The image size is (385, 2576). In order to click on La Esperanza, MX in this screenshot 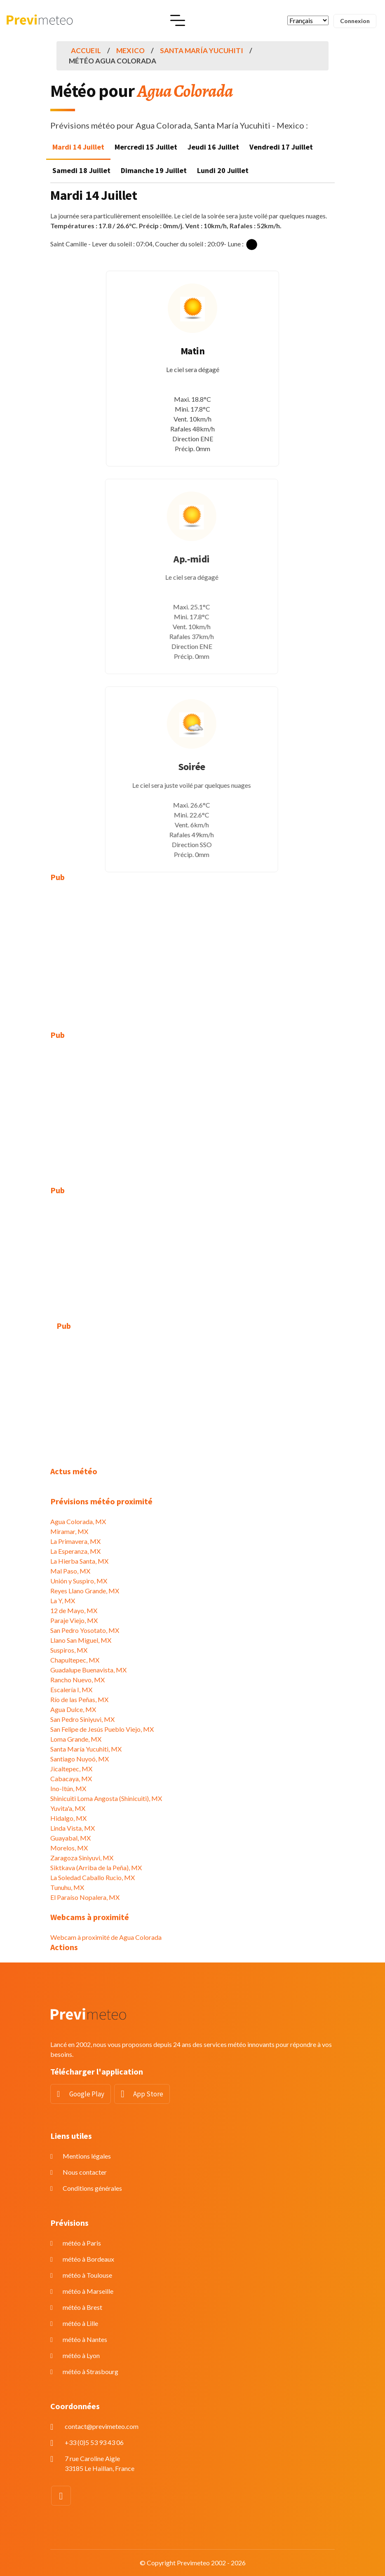, I will do `click(75, 1551)`.